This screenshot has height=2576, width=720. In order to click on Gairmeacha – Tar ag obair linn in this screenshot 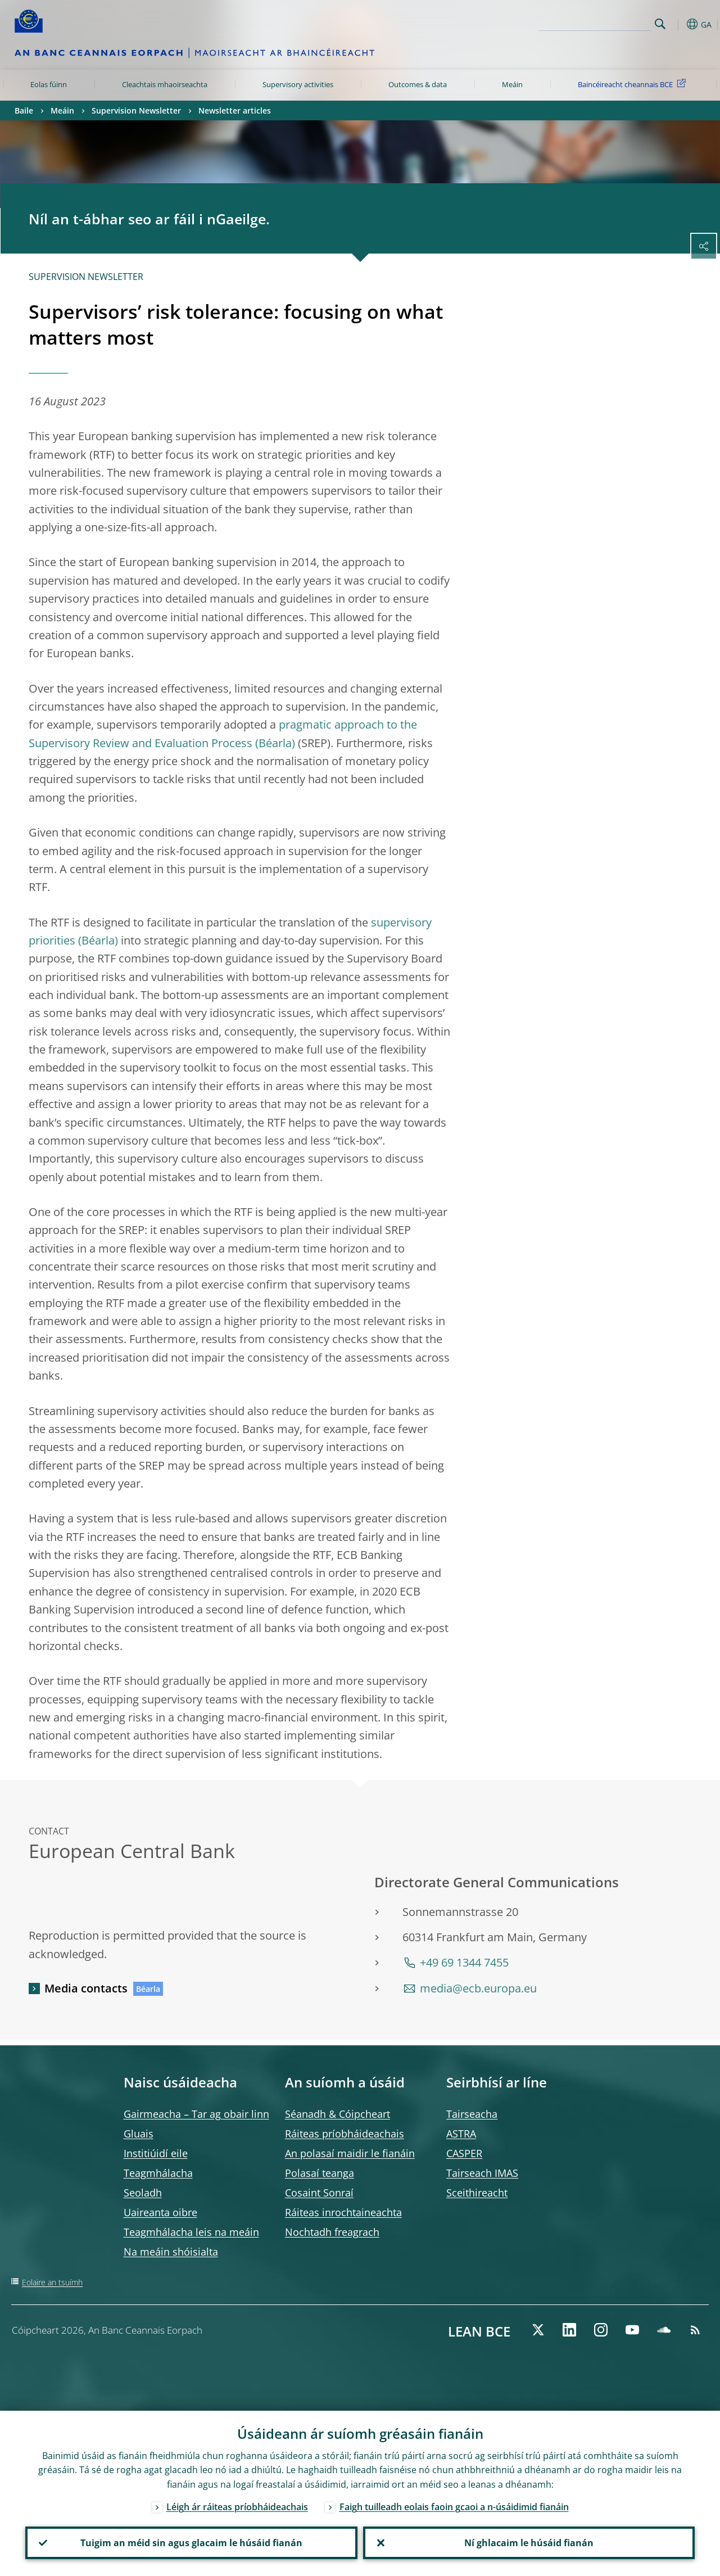, I will do `click(196, 2114)`.